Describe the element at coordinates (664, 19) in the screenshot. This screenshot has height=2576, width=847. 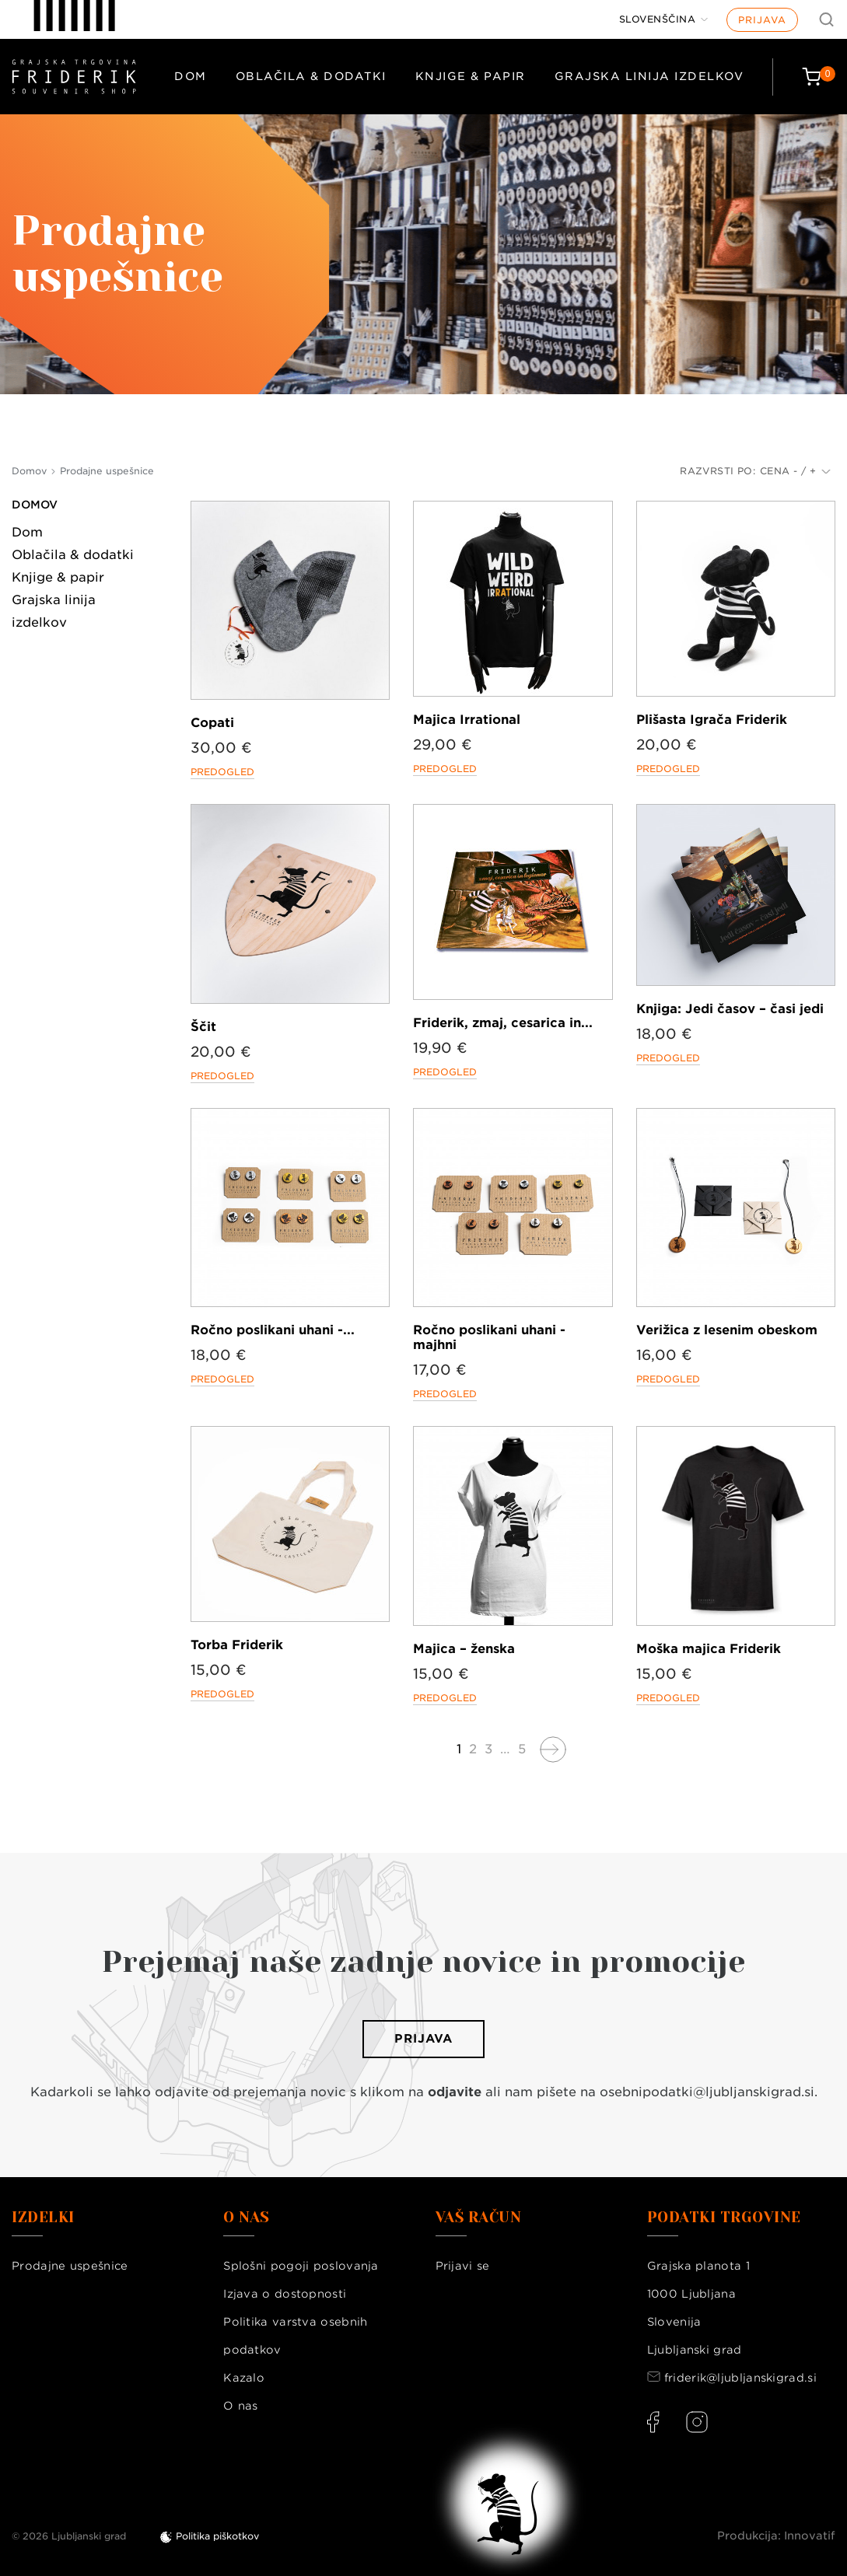
I see `[Jezik]` at that location.